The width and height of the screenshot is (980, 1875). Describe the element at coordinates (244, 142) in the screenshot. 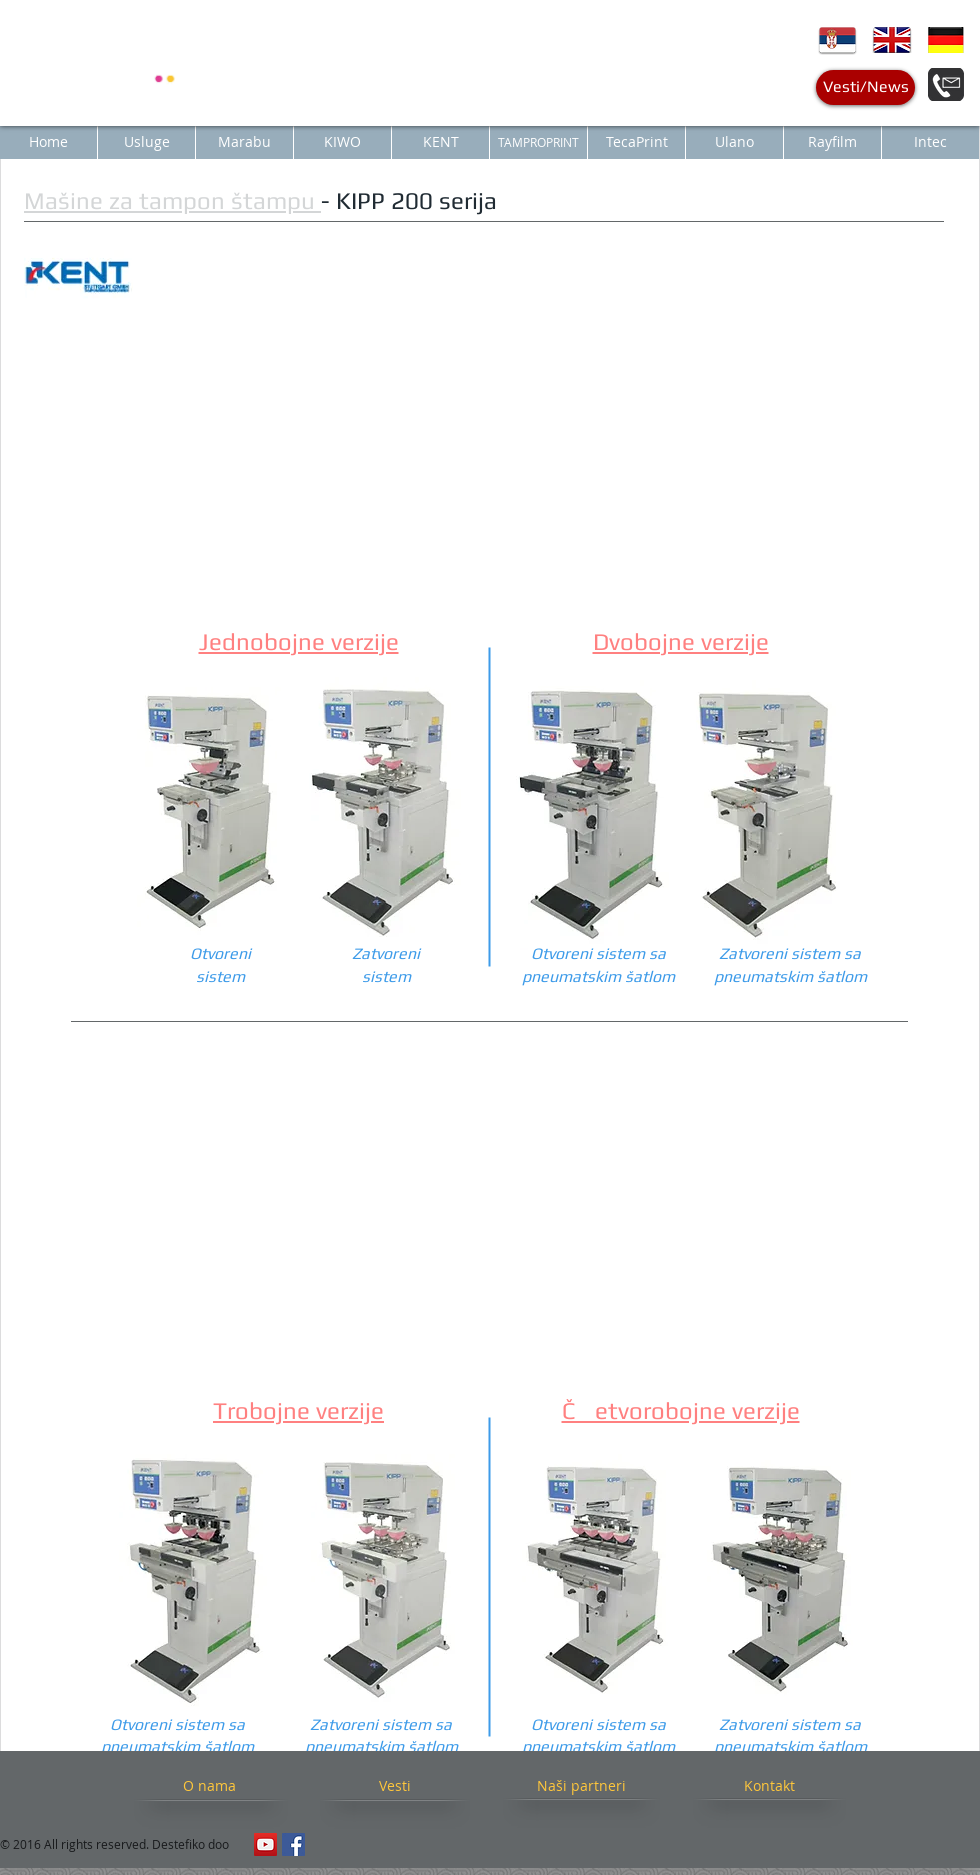

I see `[Marabu]` at that location.